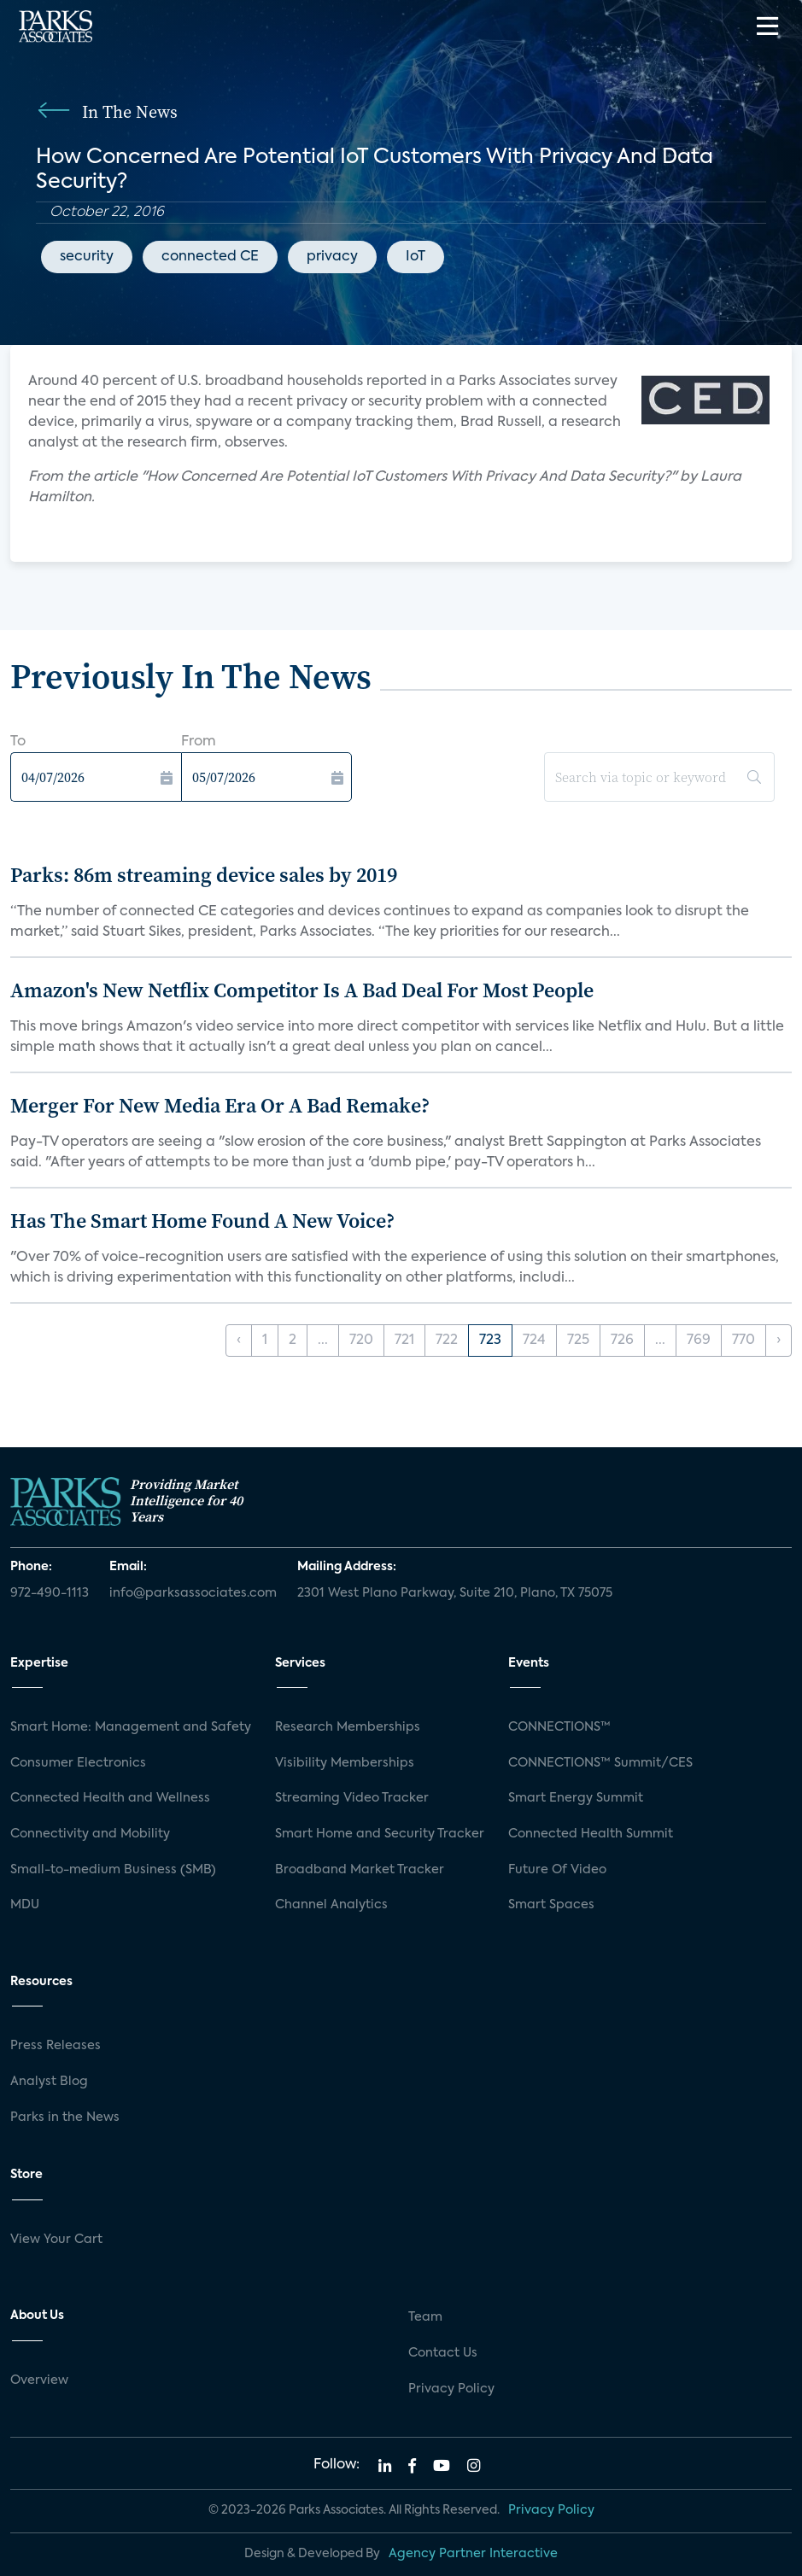  Describe the element at coordinates (622, 1340) in the screenshot. I see `726` at that location.